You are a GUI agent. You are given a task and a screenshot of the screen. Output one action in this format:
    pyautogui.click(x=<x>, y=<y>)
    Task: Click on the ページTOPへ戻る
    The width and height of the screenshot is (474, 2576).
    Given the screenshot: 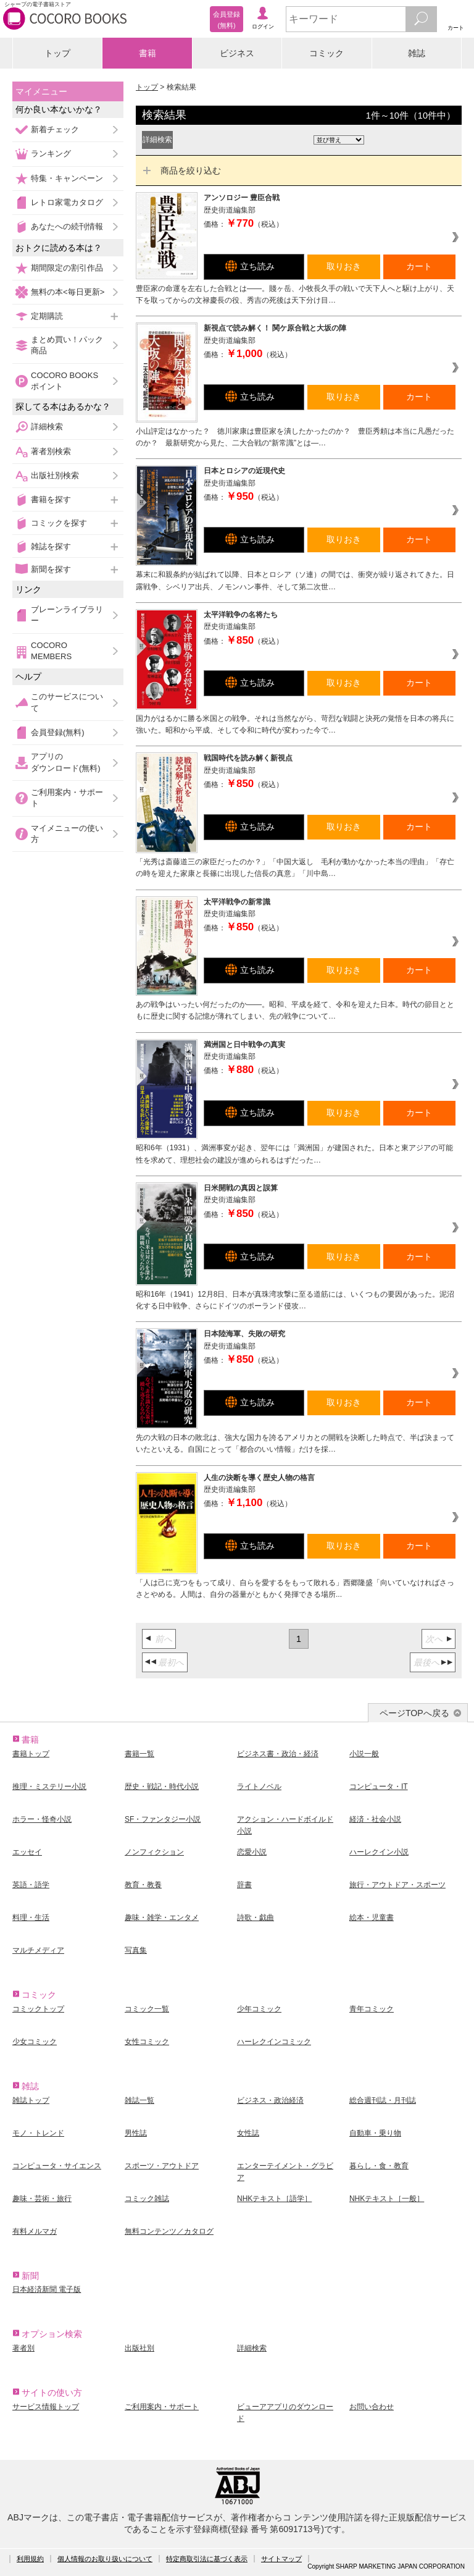 What is the action you would take?
    pyautogui.click(x=414, y=1713)
    